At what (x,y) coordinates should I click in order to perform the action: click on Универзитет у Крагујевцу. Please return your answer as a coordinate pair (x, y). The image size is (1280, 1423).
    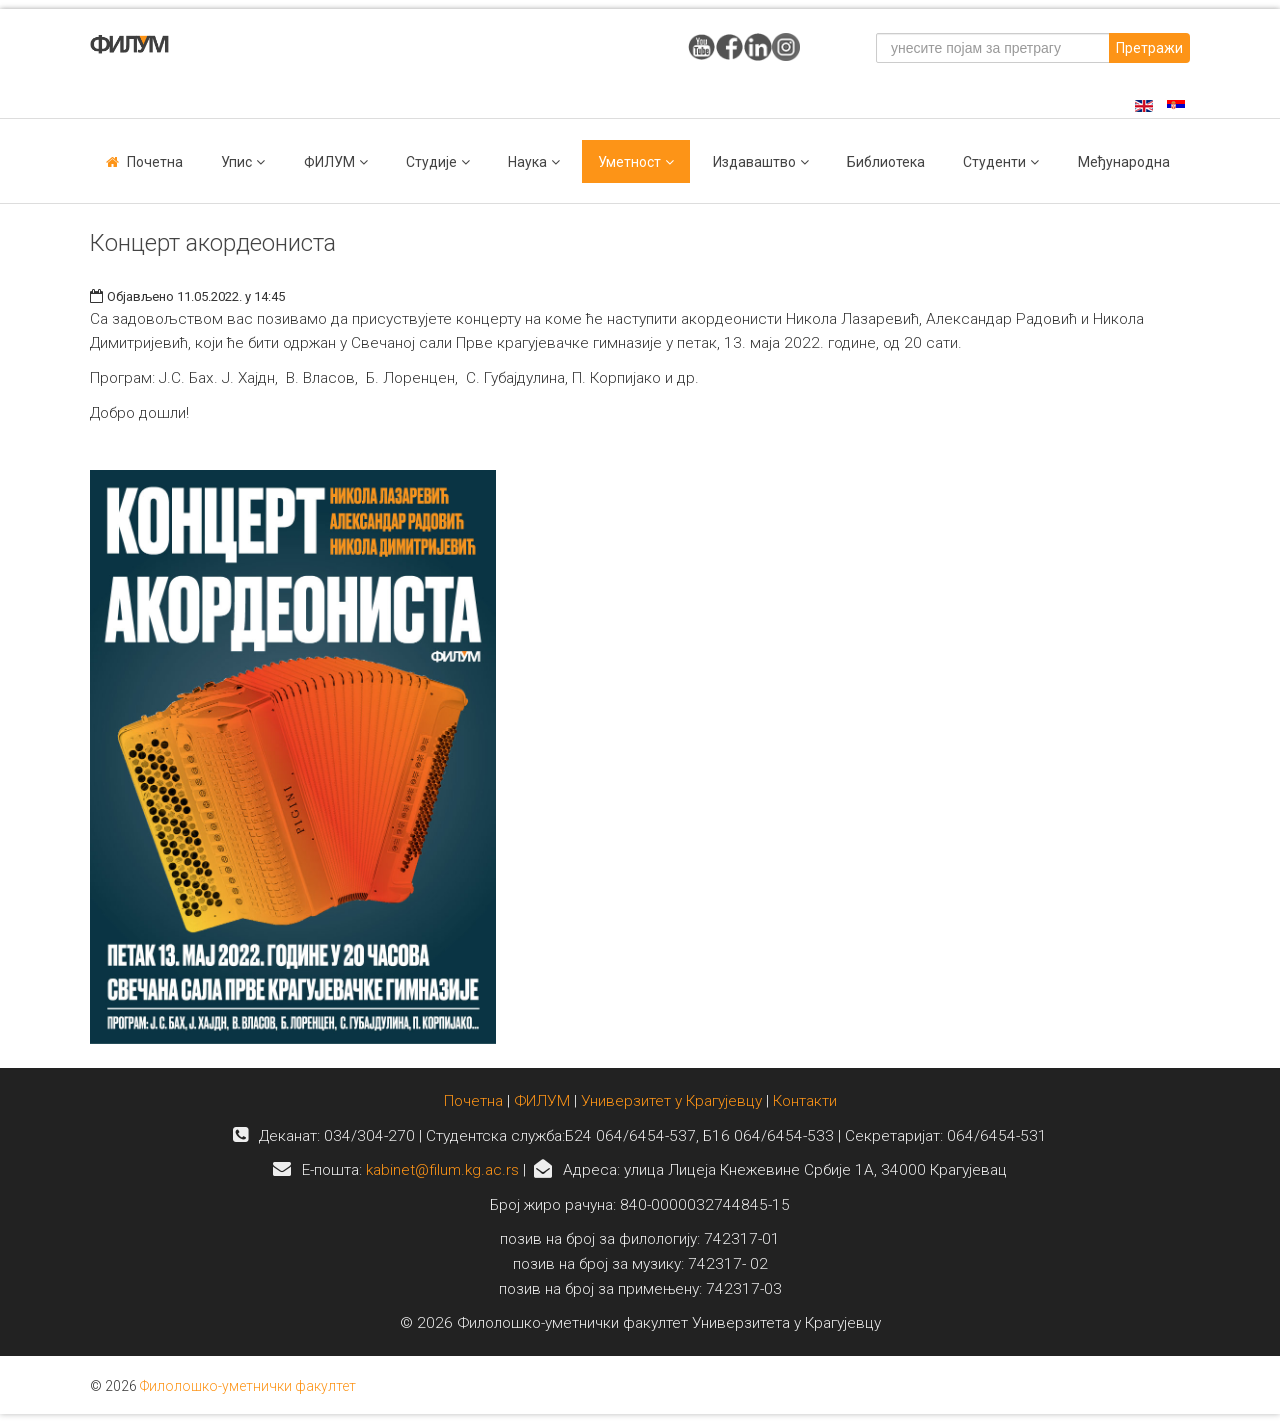
    Looking at the image, I should click on (671, 1101).